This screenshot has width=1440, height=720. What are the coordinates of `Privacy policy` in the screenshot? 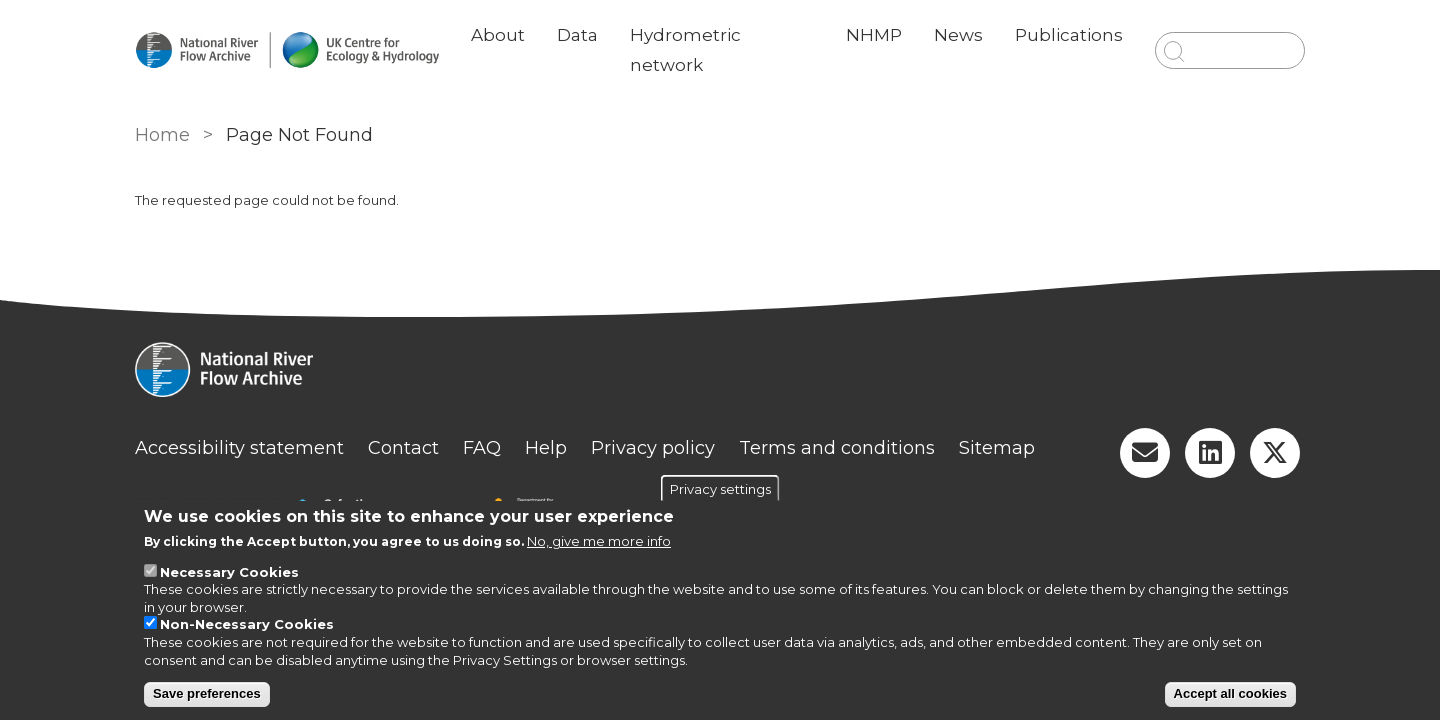 It's located at (653, 448).